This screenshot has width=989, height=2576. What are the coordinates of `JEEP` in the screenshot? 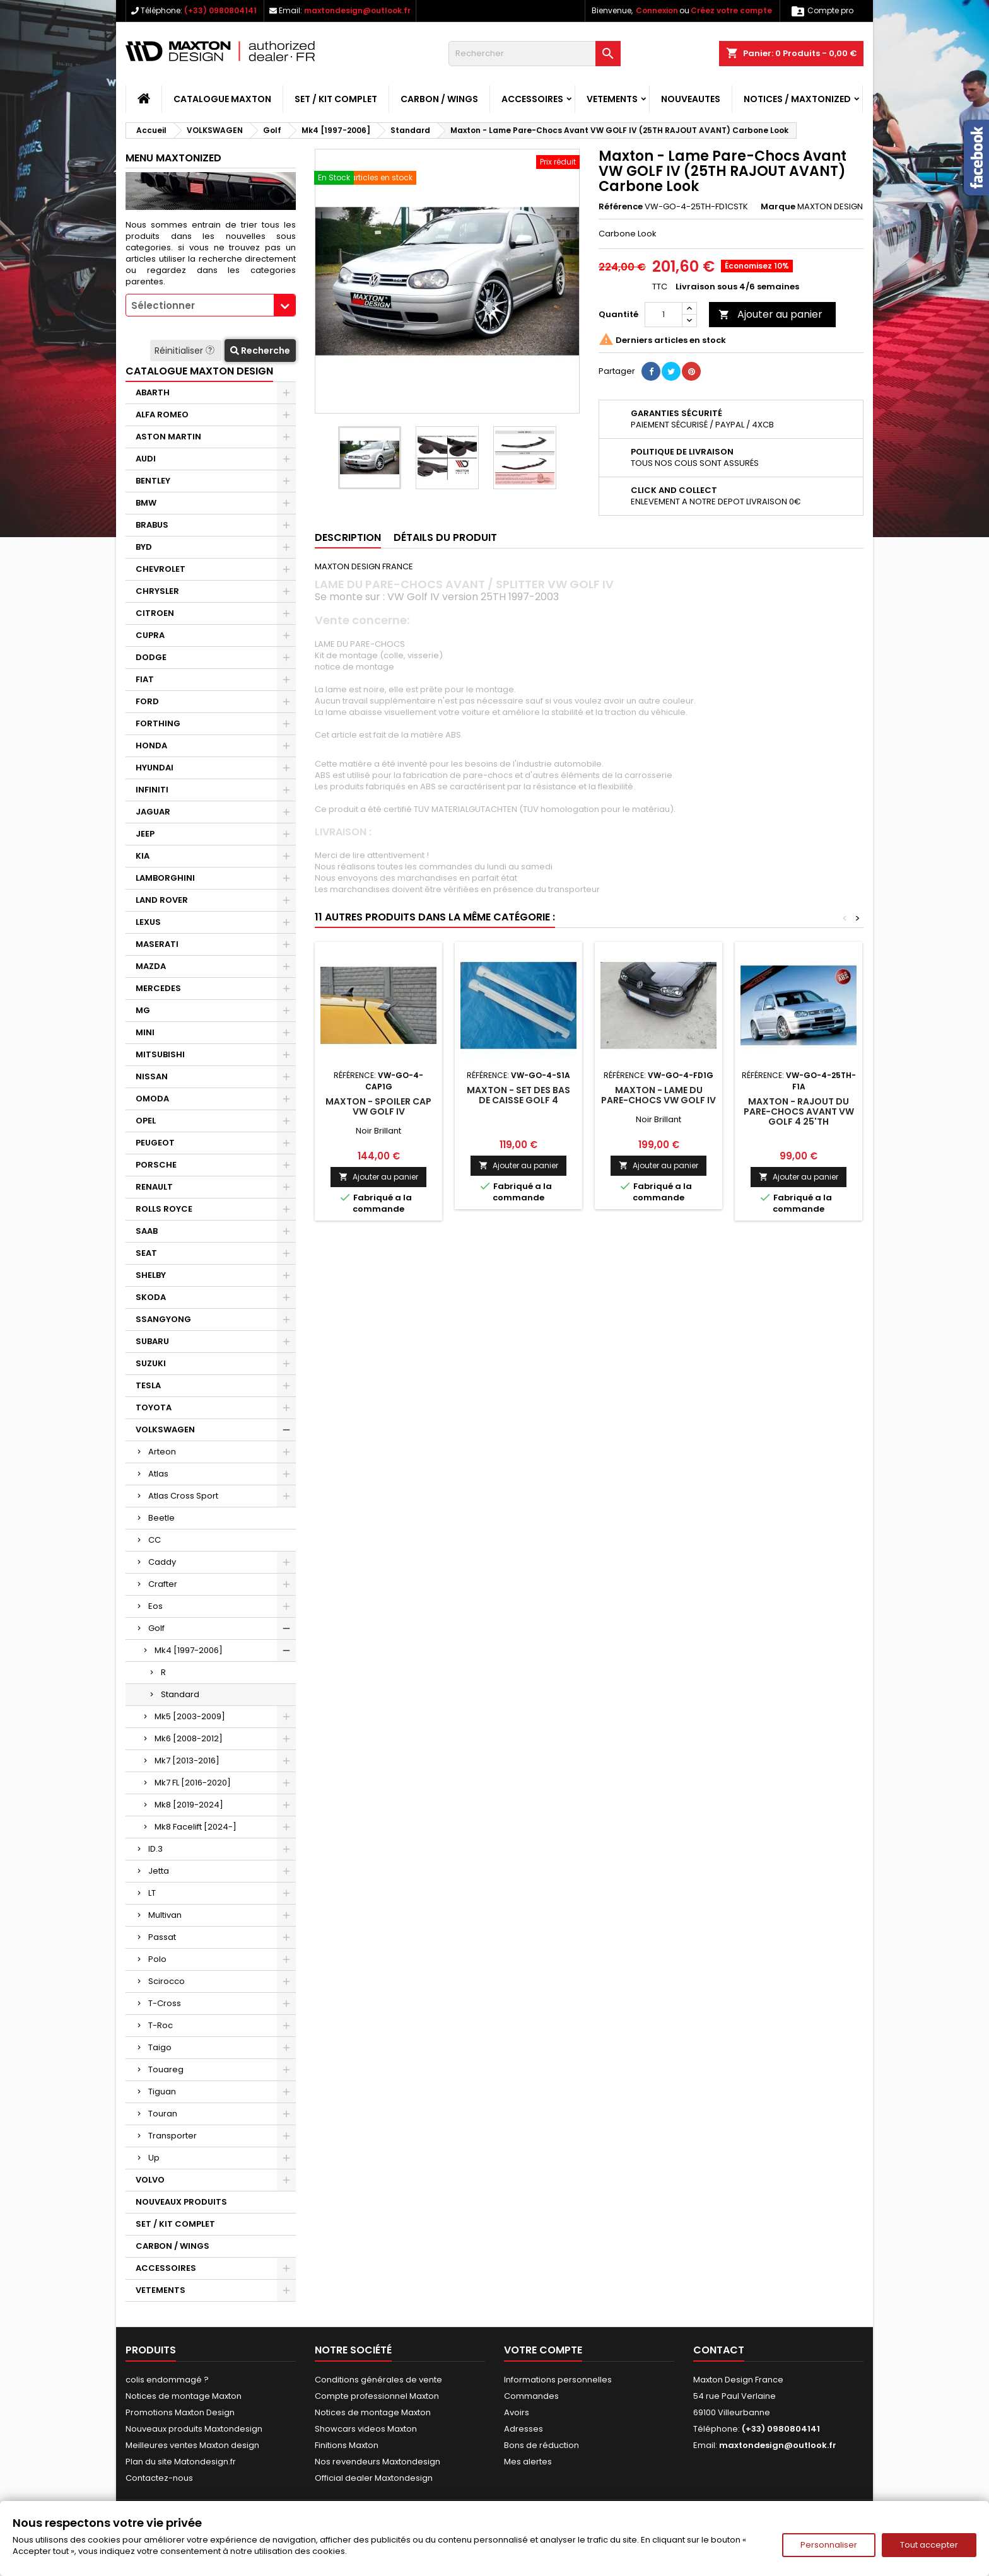 It's located at (145, 834).